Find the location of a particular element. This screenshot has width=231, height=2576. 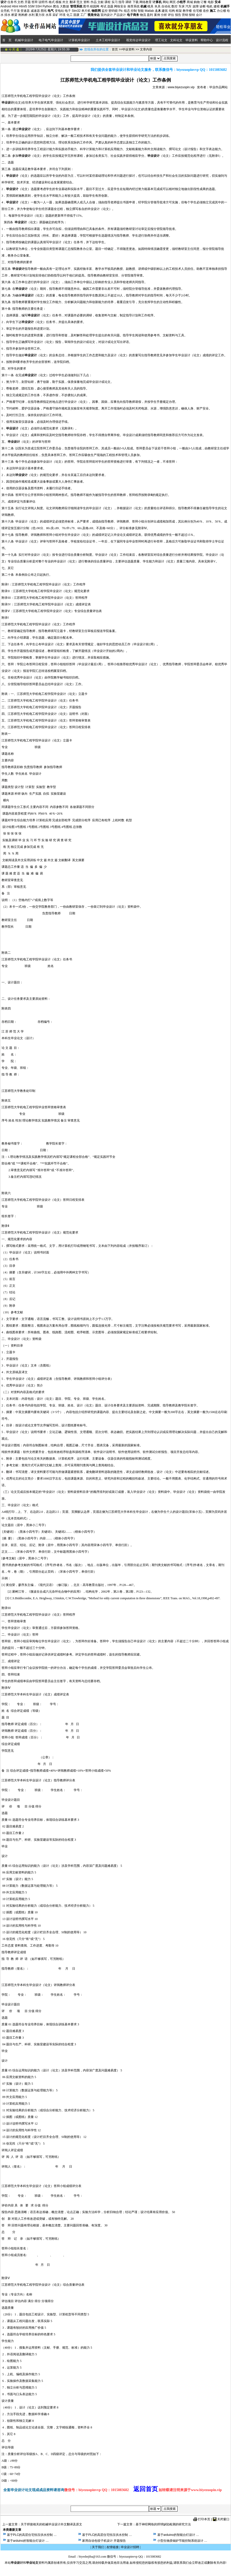

任务书 is located at coordinates (12, 2).